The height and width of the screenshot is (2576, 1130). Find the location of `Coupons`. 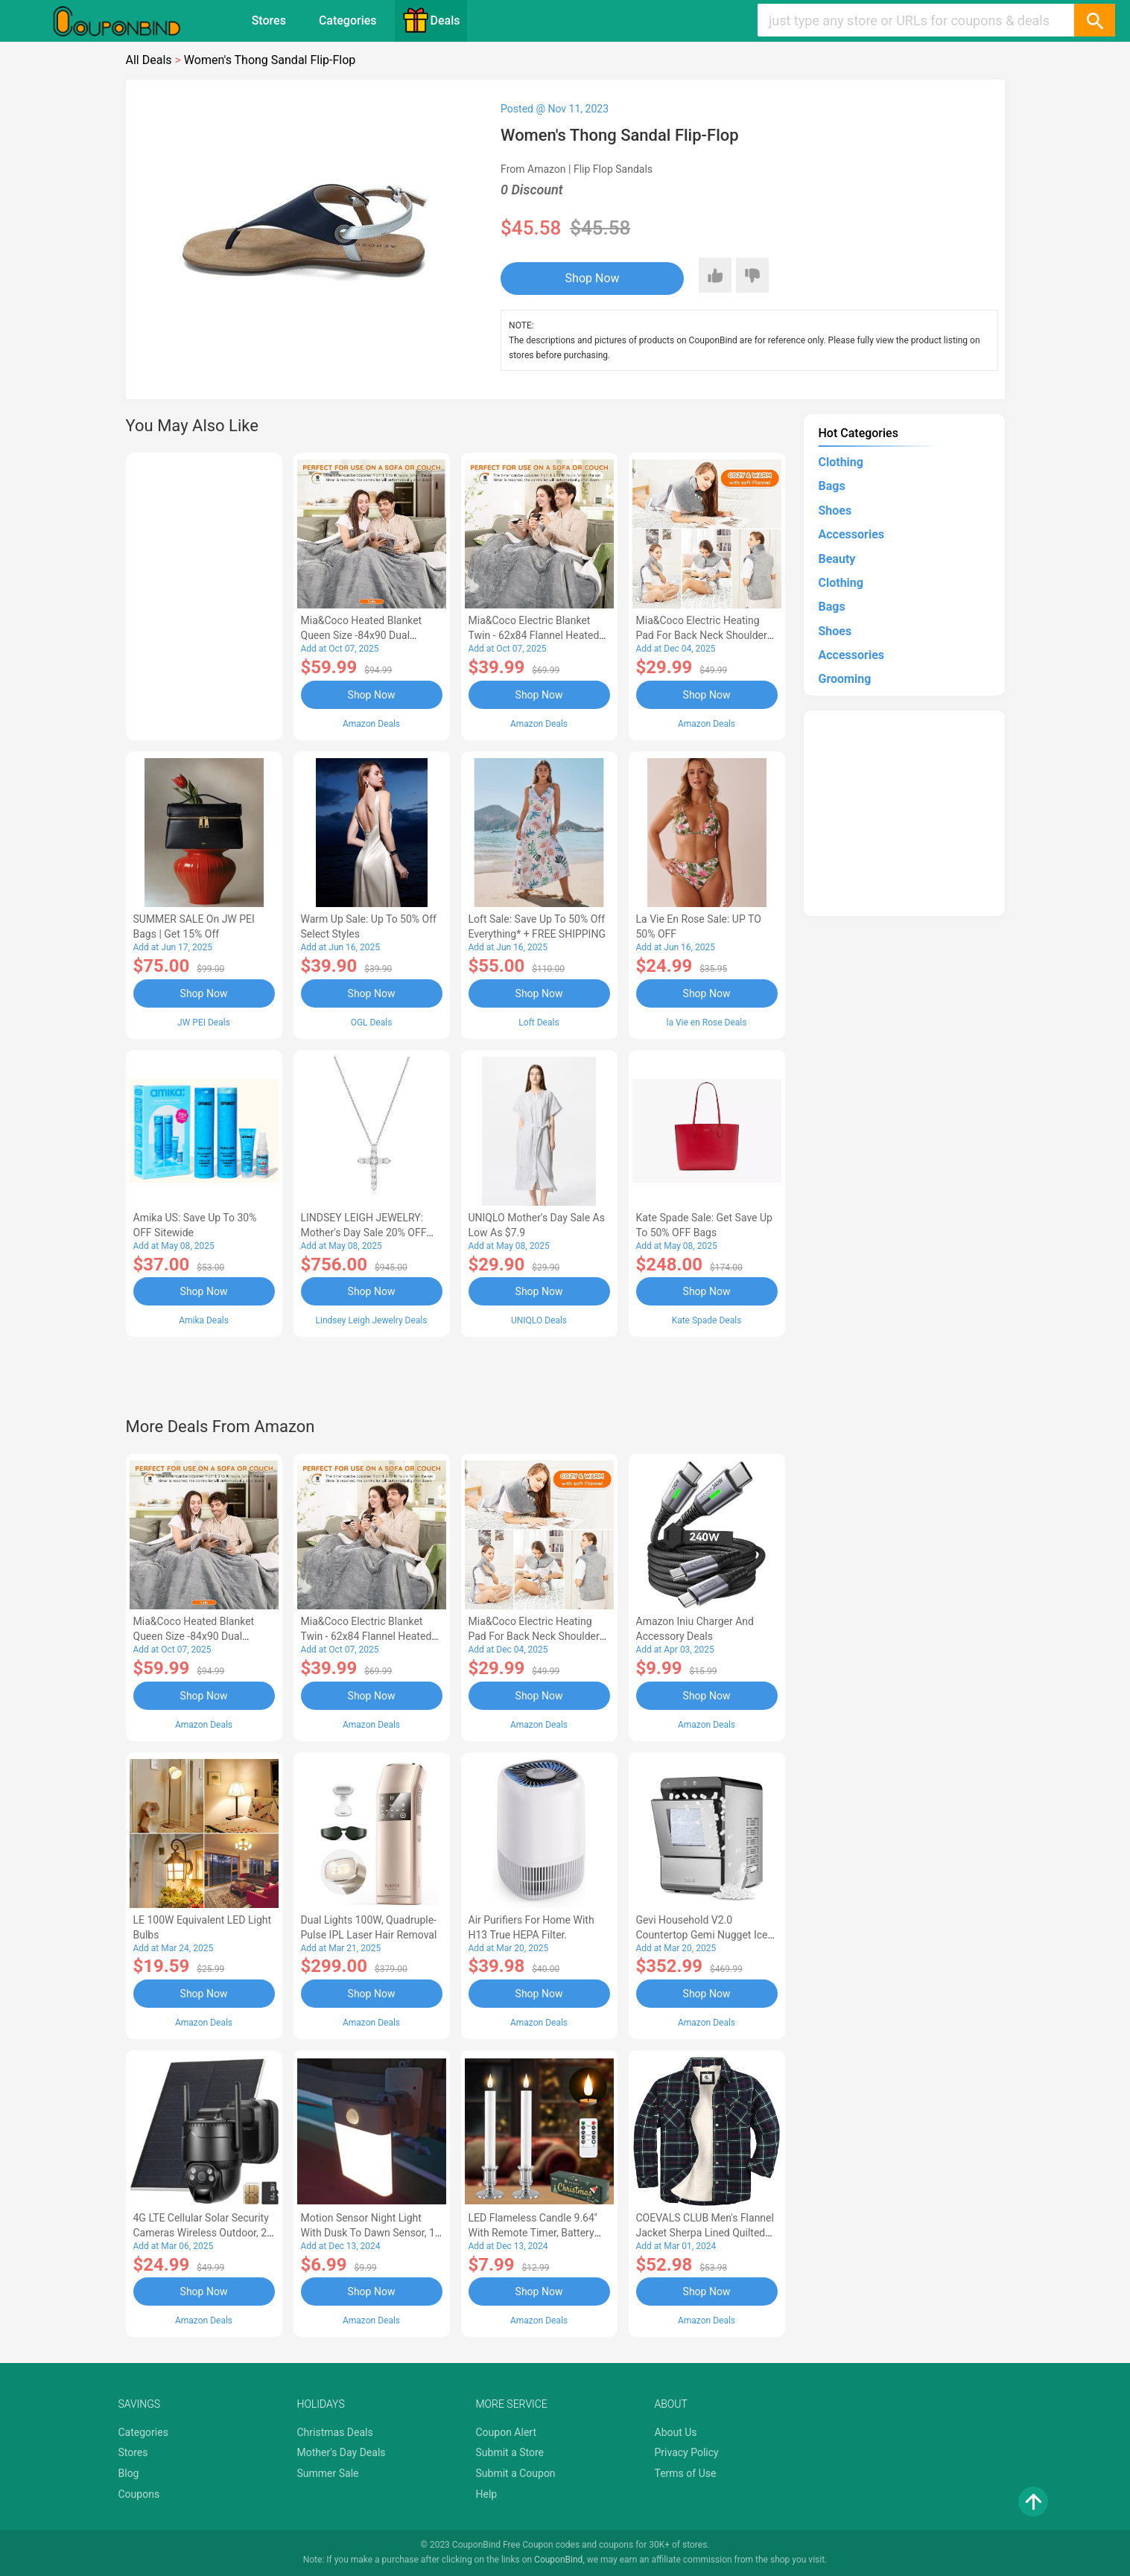

Coupons is located at coordinates (139, 2494).